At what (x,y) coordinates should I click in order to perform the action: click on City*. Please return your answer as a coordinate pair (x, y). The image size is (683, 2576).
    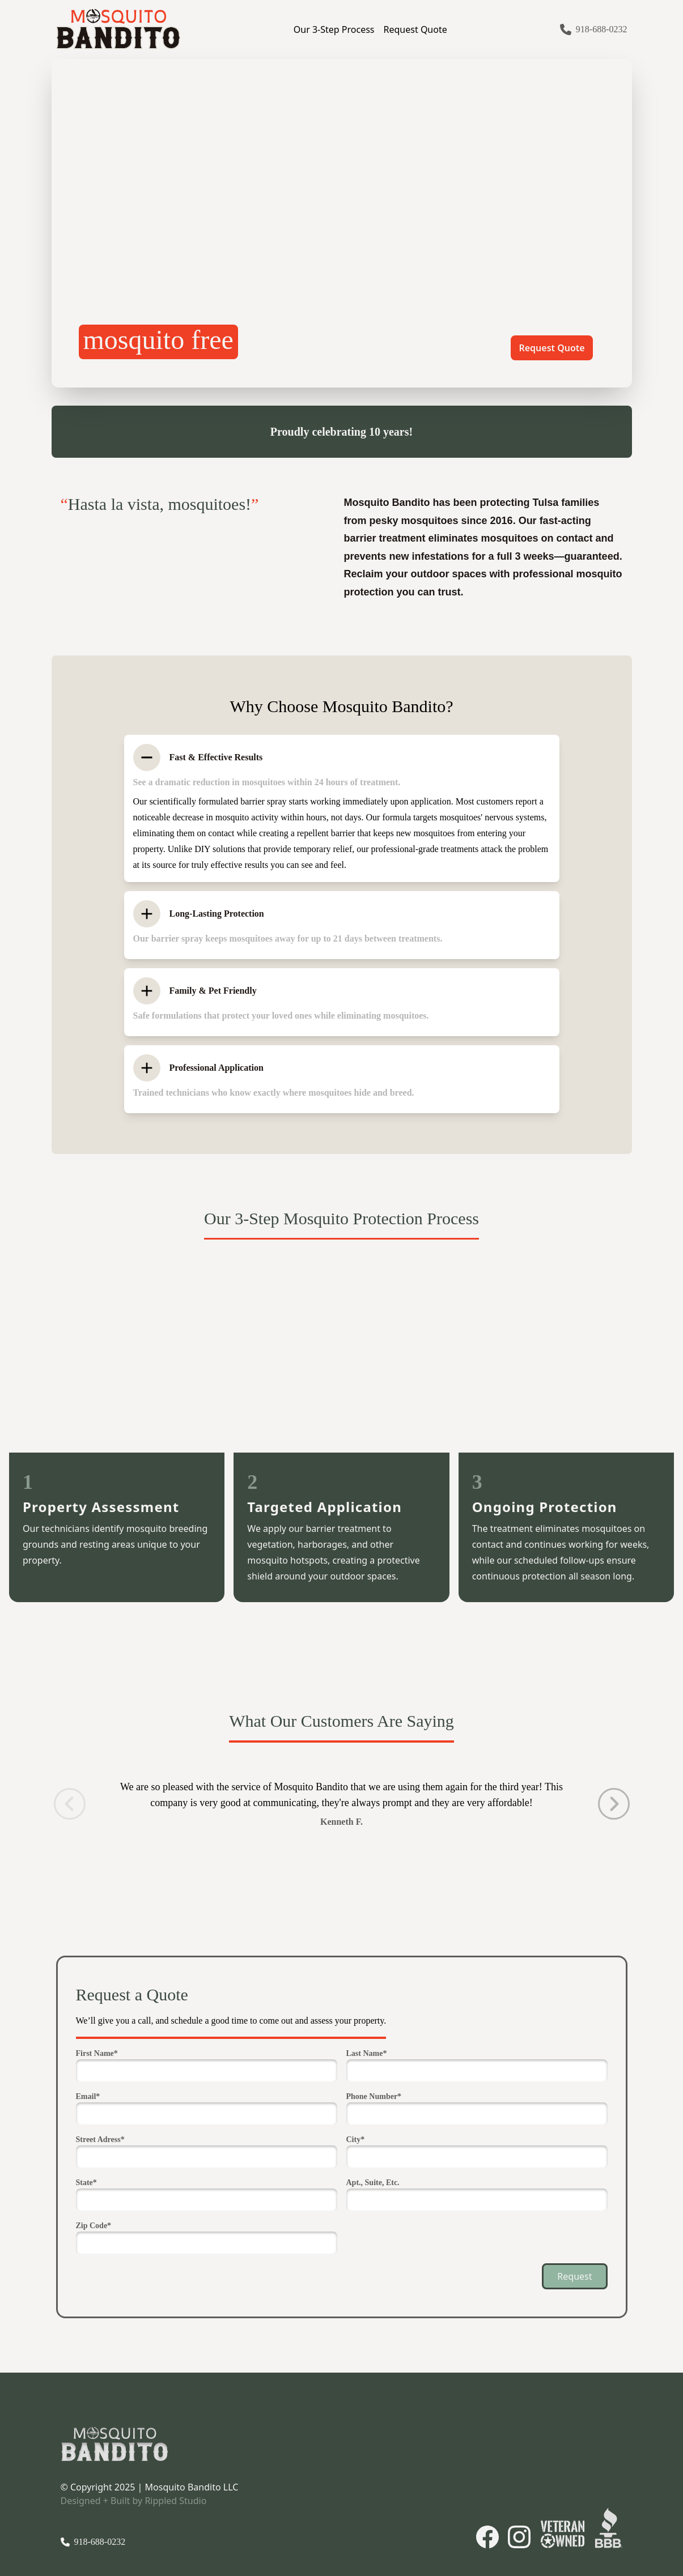
    Looking at the image, I should click on (355, 2139).